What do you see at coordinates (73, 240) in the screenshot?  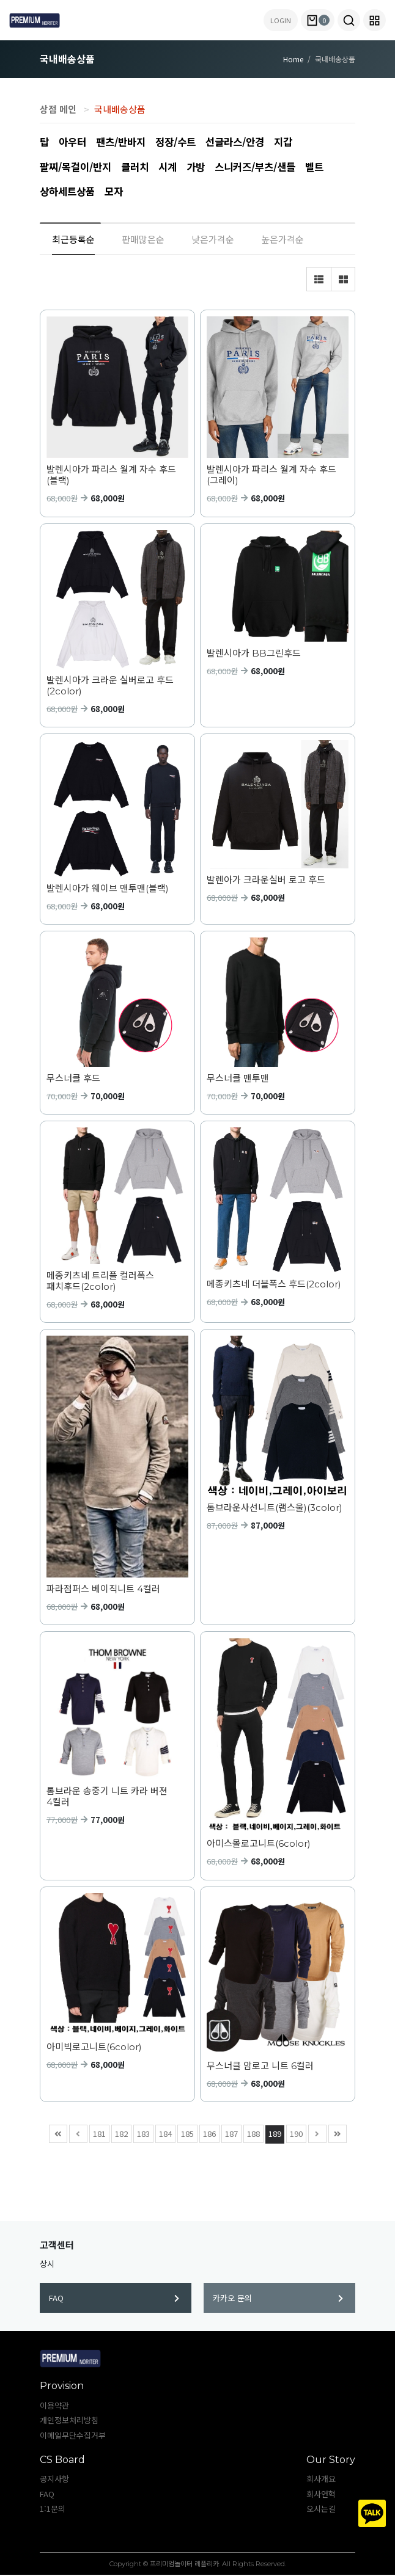 I see `최근등록순` at bounding box center [73, 240].